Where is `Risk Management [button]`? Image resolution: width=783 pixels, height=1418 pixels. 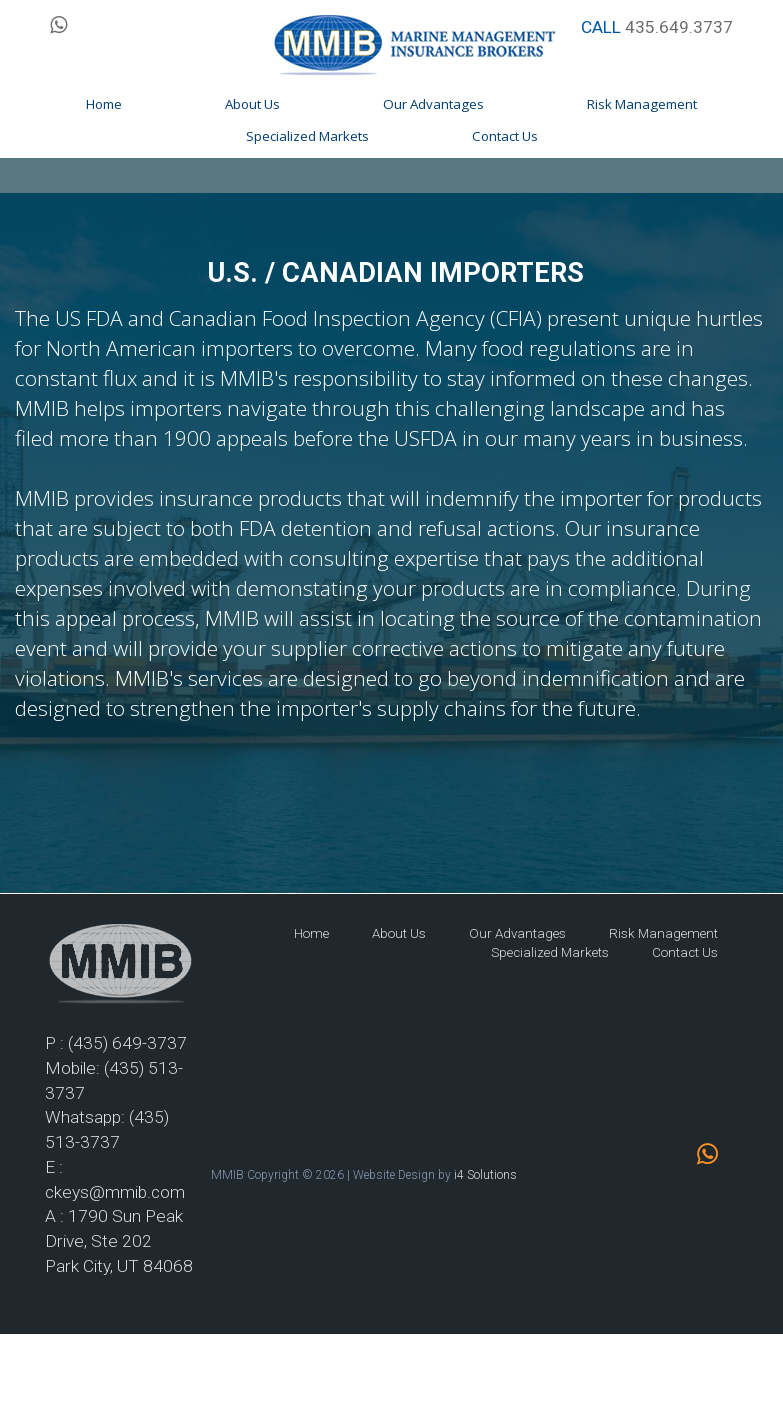 Risk Management [button] is located at coordinates (642, 104).